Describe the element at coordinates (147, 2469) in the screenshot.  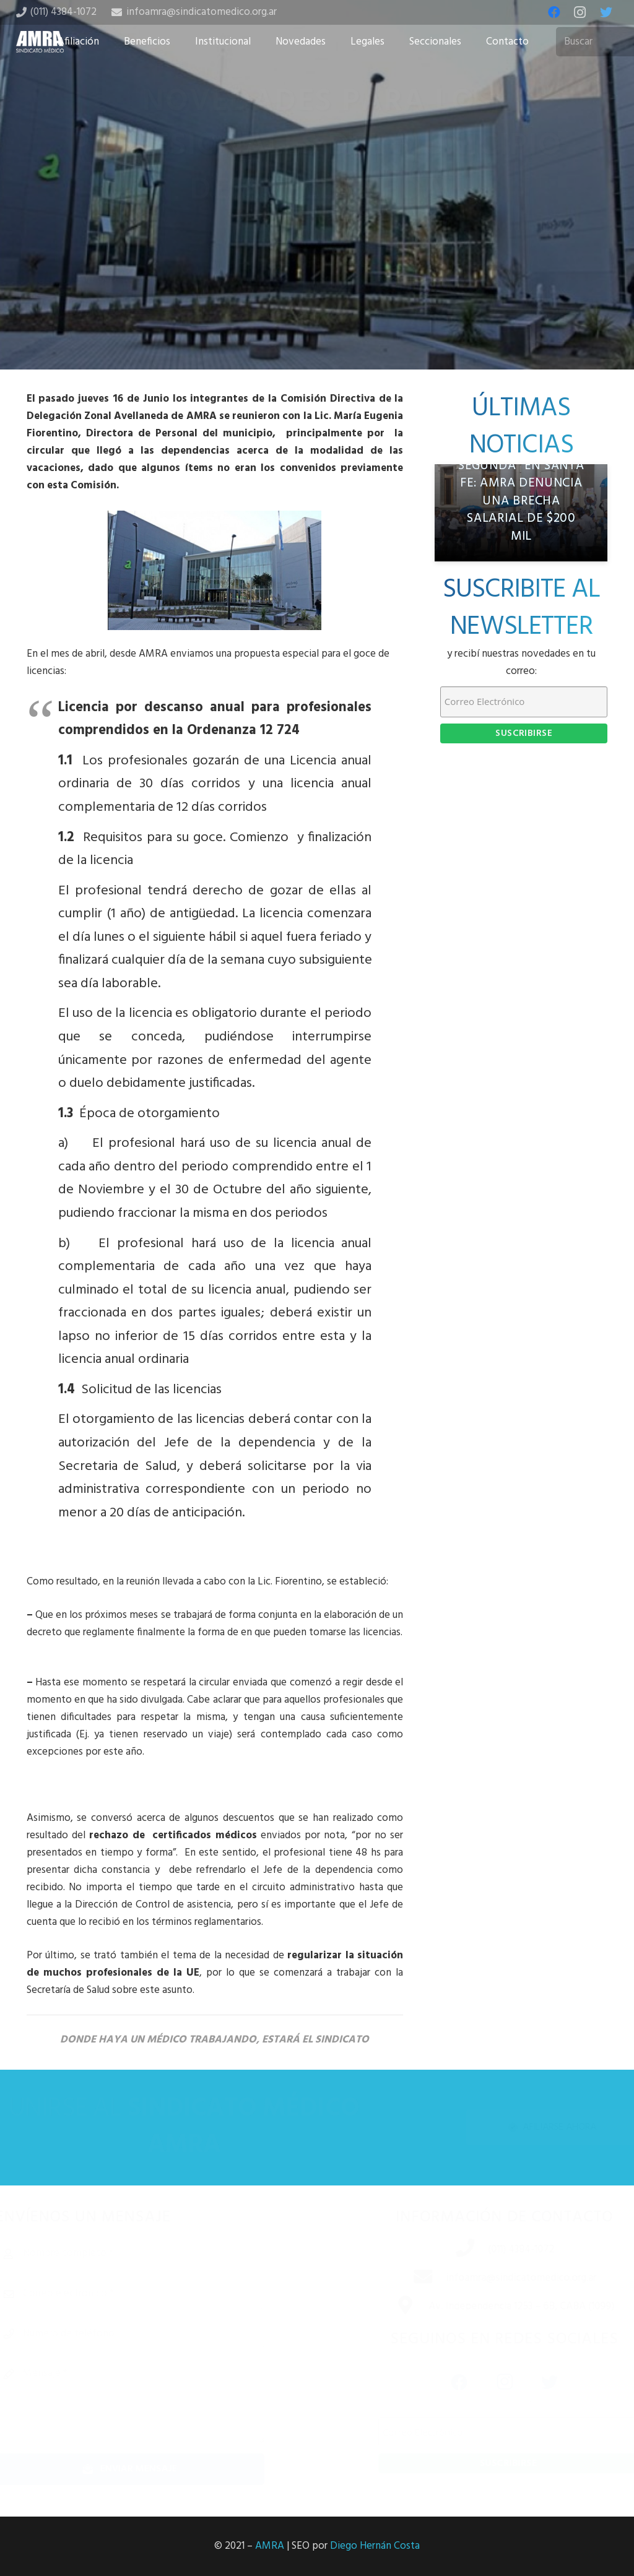
I see `[Enviar mensaje]` at that location.